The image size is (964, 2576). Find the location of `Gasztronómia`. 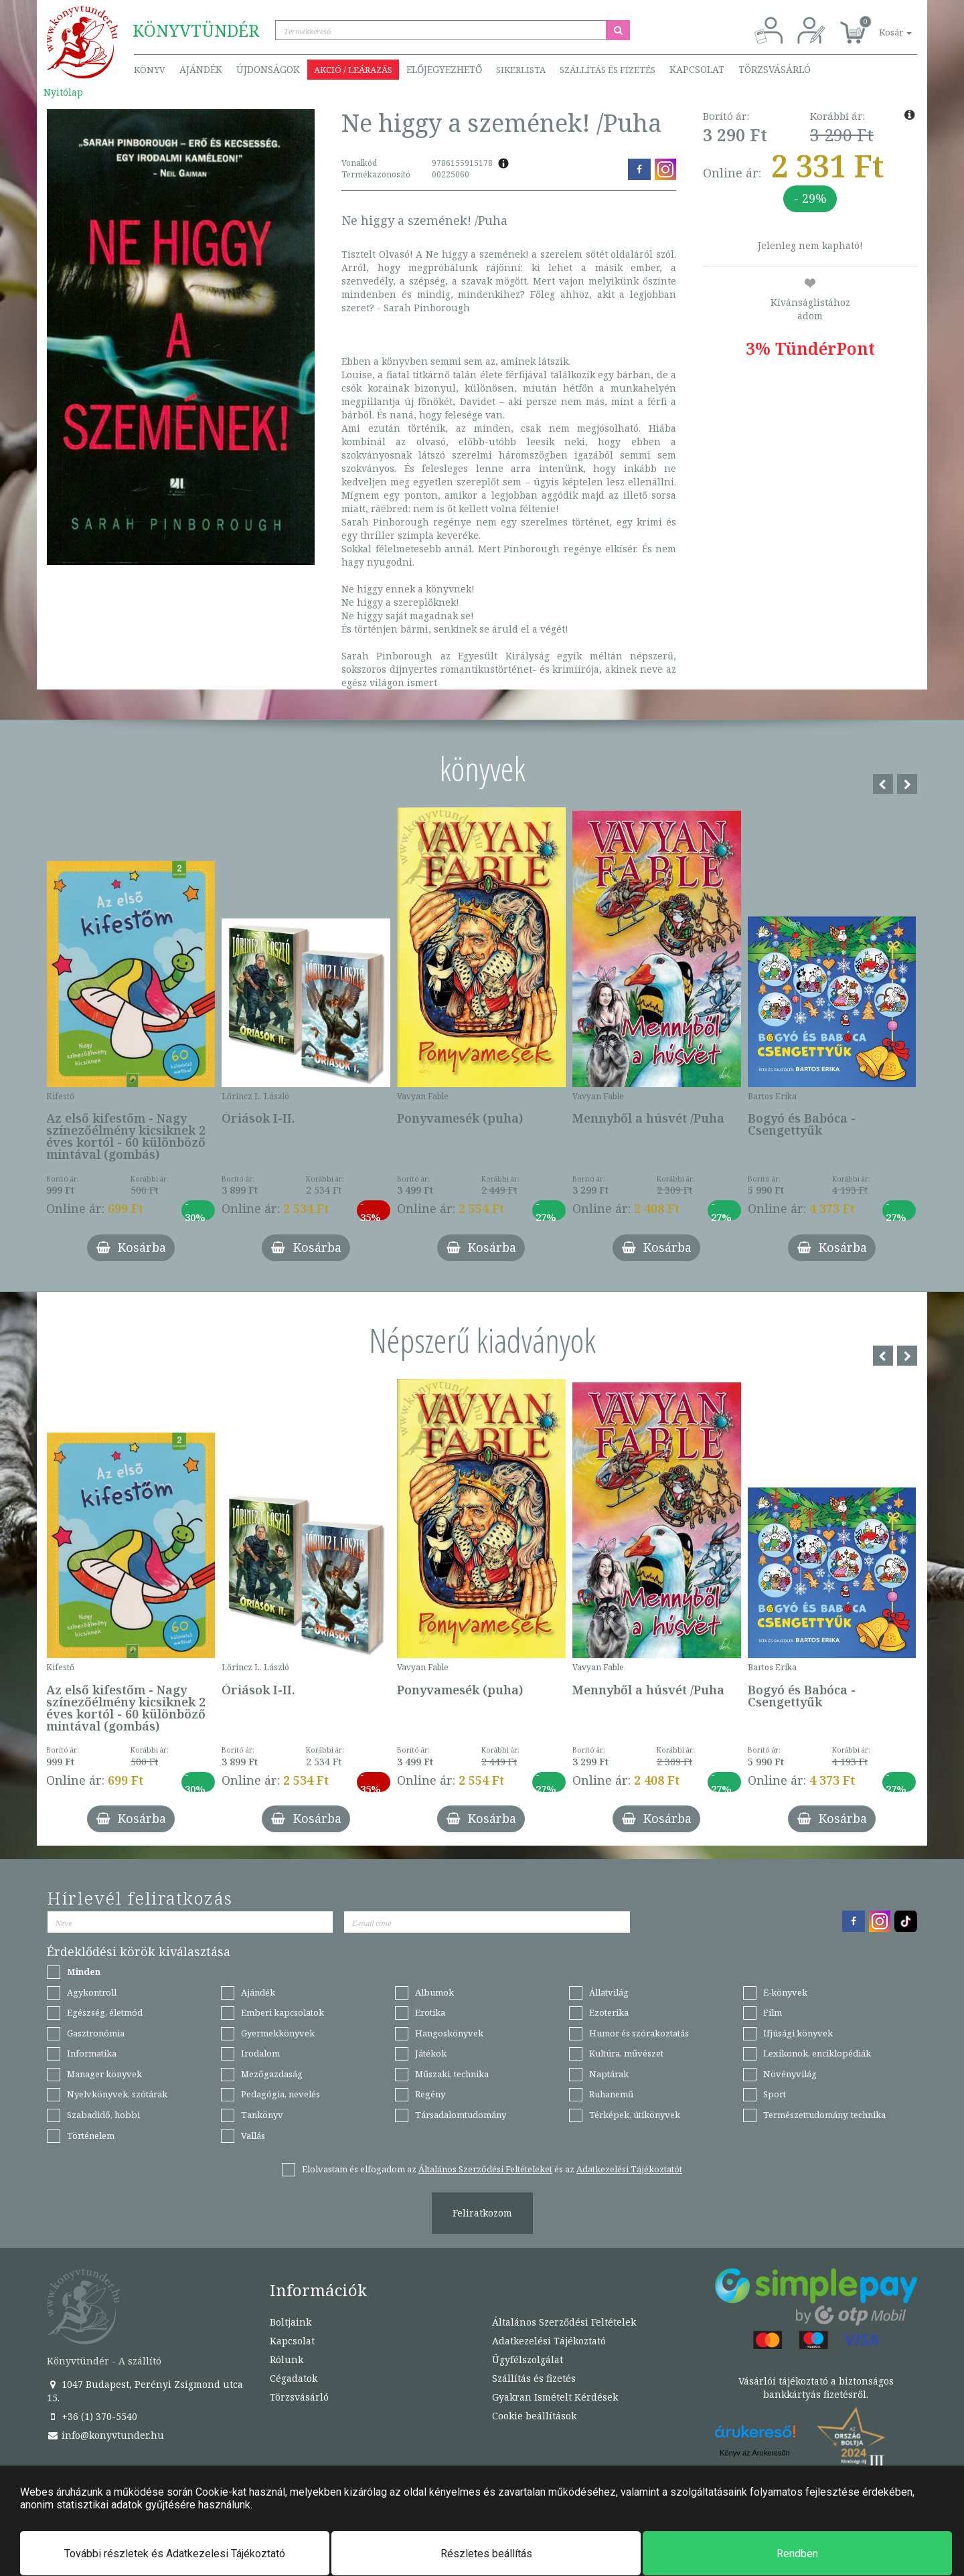

Gasztronómia is located at coordinates (96, 2033).